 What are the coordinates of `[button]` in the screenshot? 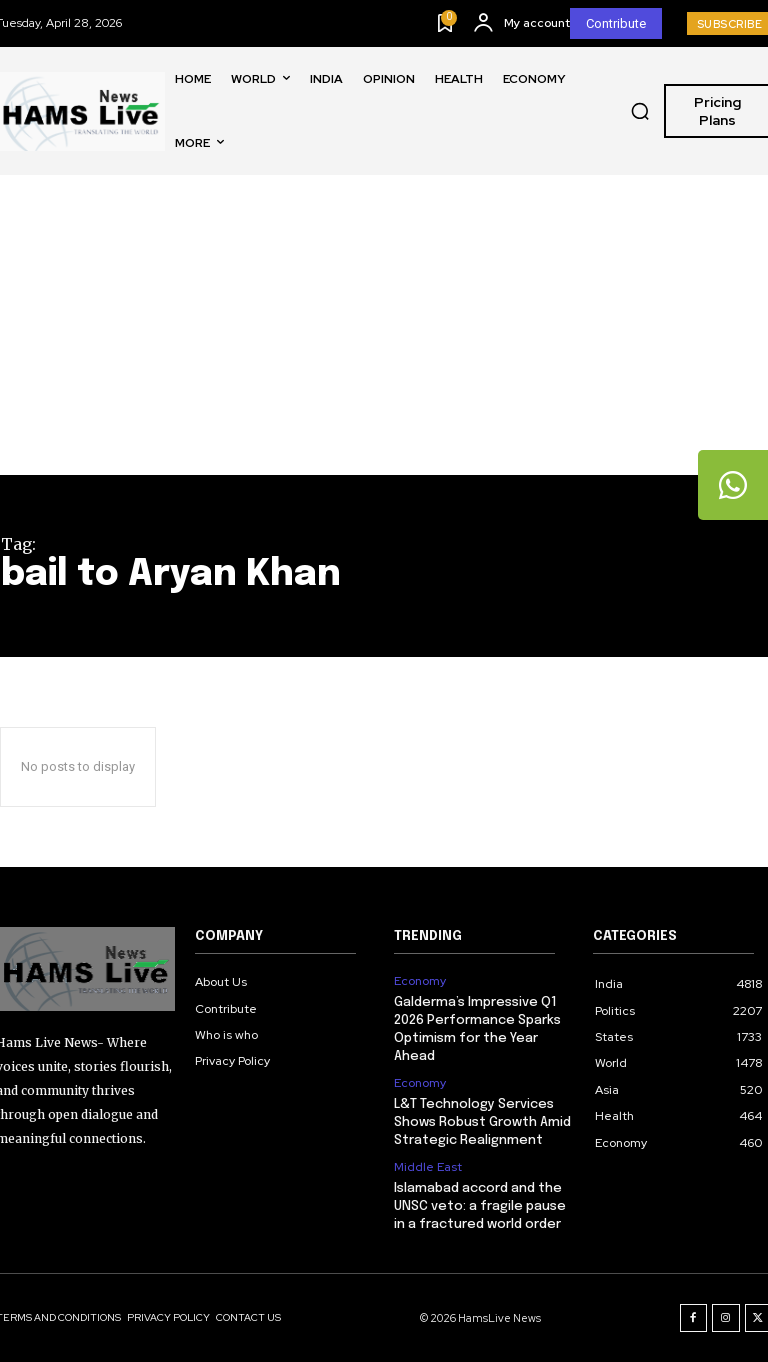 It's located at (640, 111).